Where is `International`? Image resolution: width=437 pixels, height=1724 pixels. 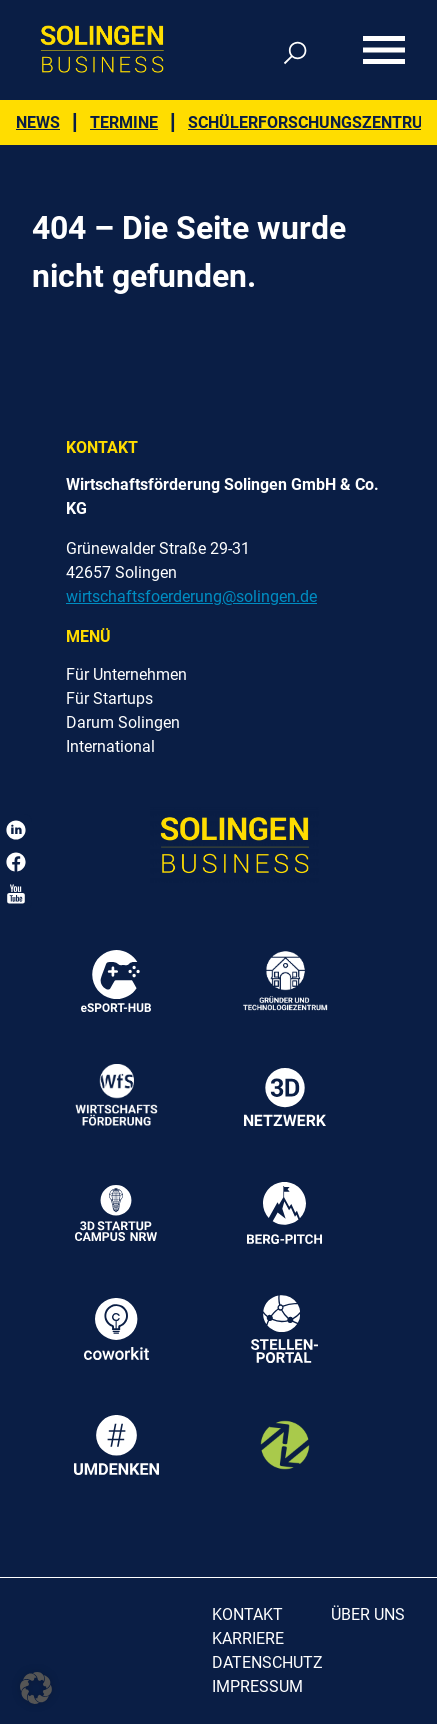
International is located at coordinates (110, 746).